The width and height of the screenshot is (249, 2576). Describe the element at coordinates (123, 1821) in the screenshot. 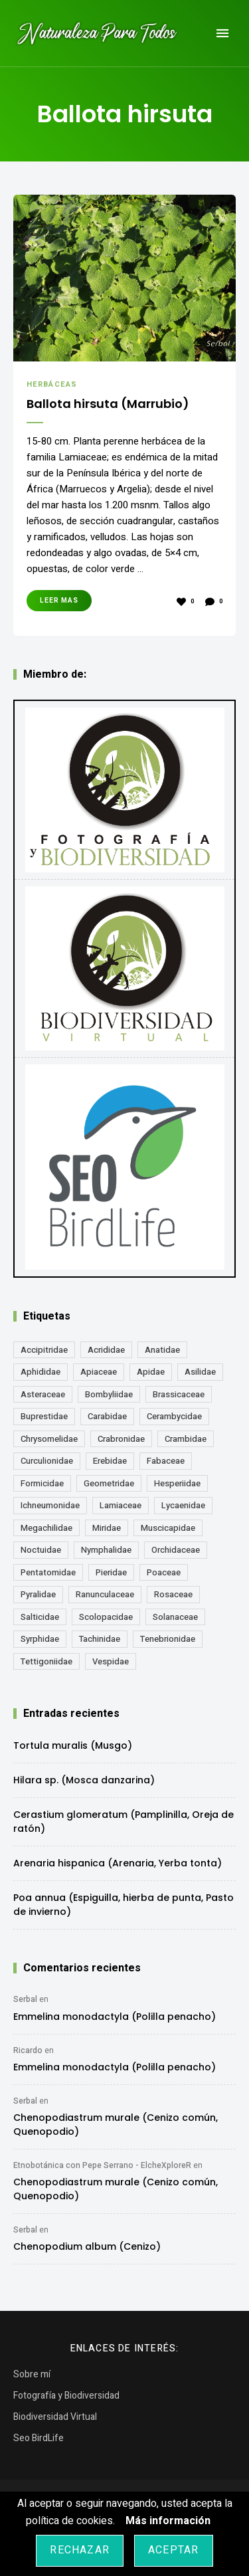

I see `Cerastium glomeratum (Pamplinilla, Oreja de ratón)` at that location.